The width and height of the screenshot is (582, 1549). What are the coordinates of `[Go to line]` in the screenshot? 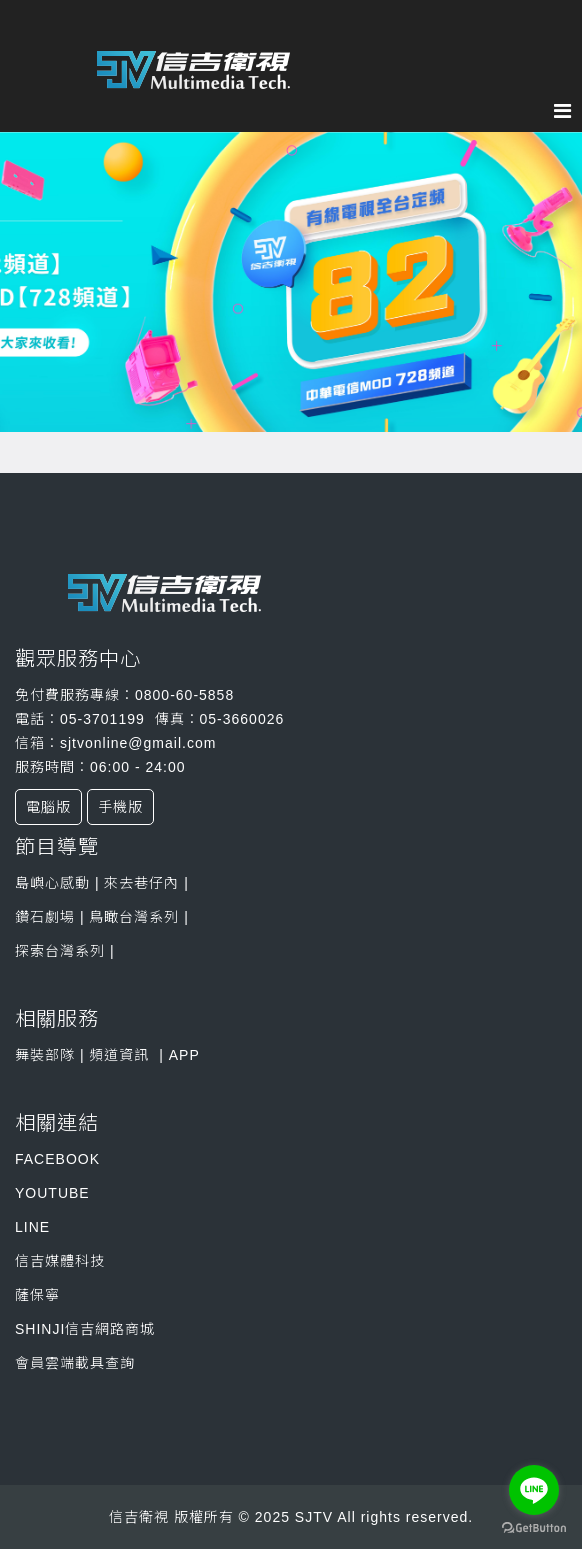 It's located at (534, 1490).